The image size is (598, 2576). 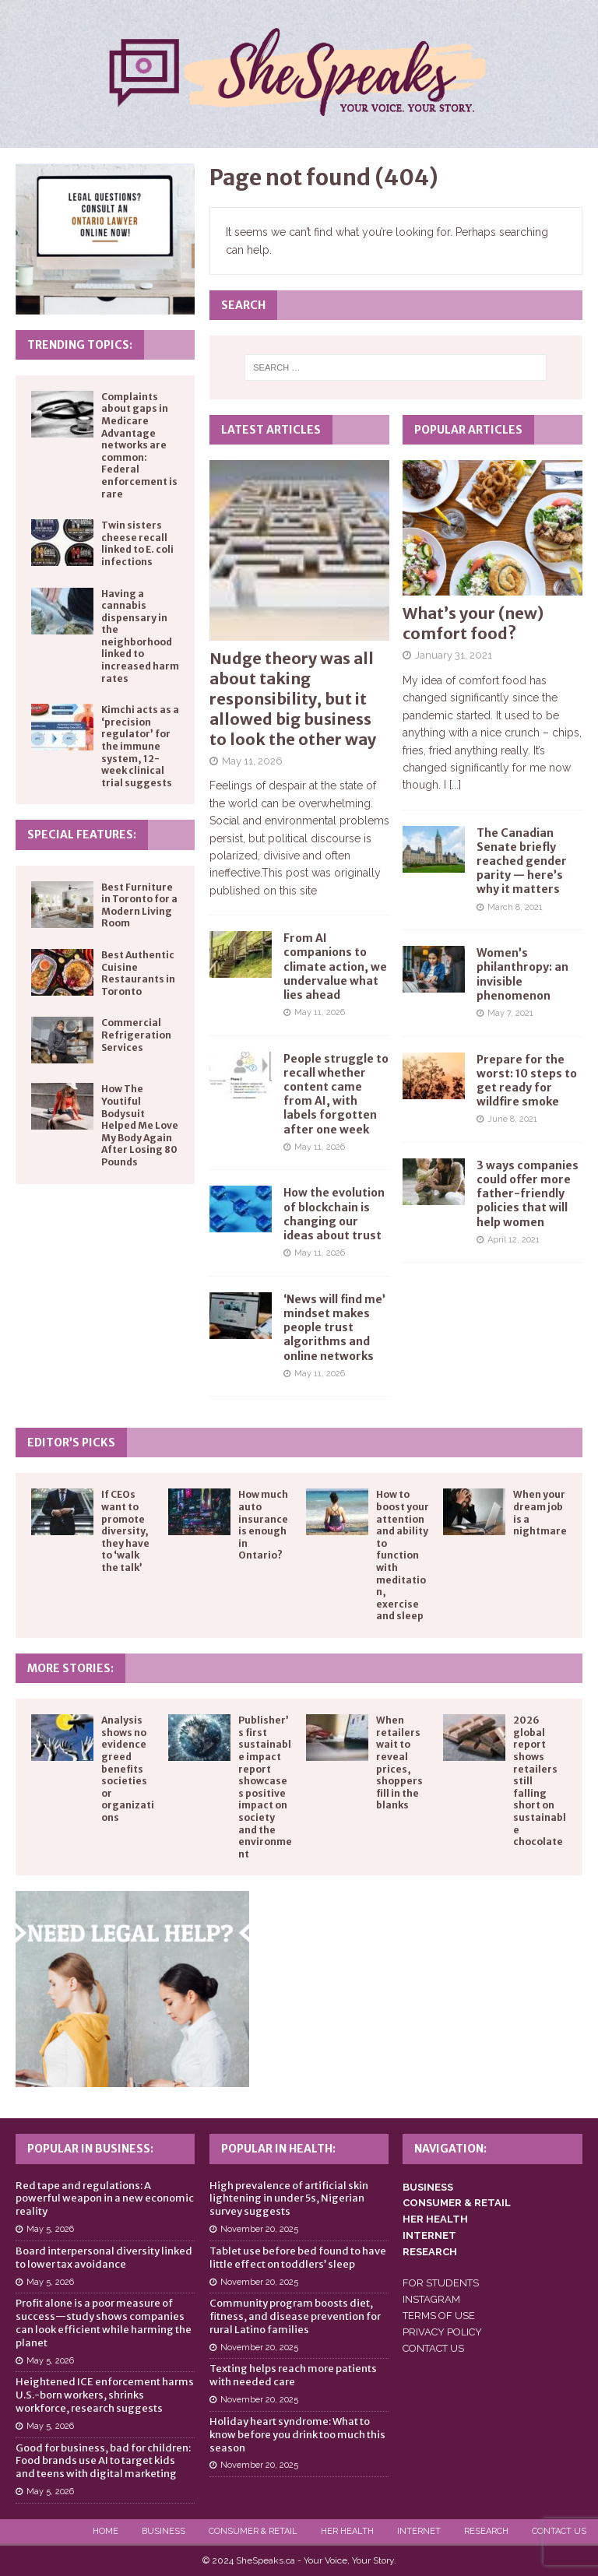 What do you see at coordinates (252, 761) in the screenshot?
I see `May 11, 2026` at bounding box center [252, 761].